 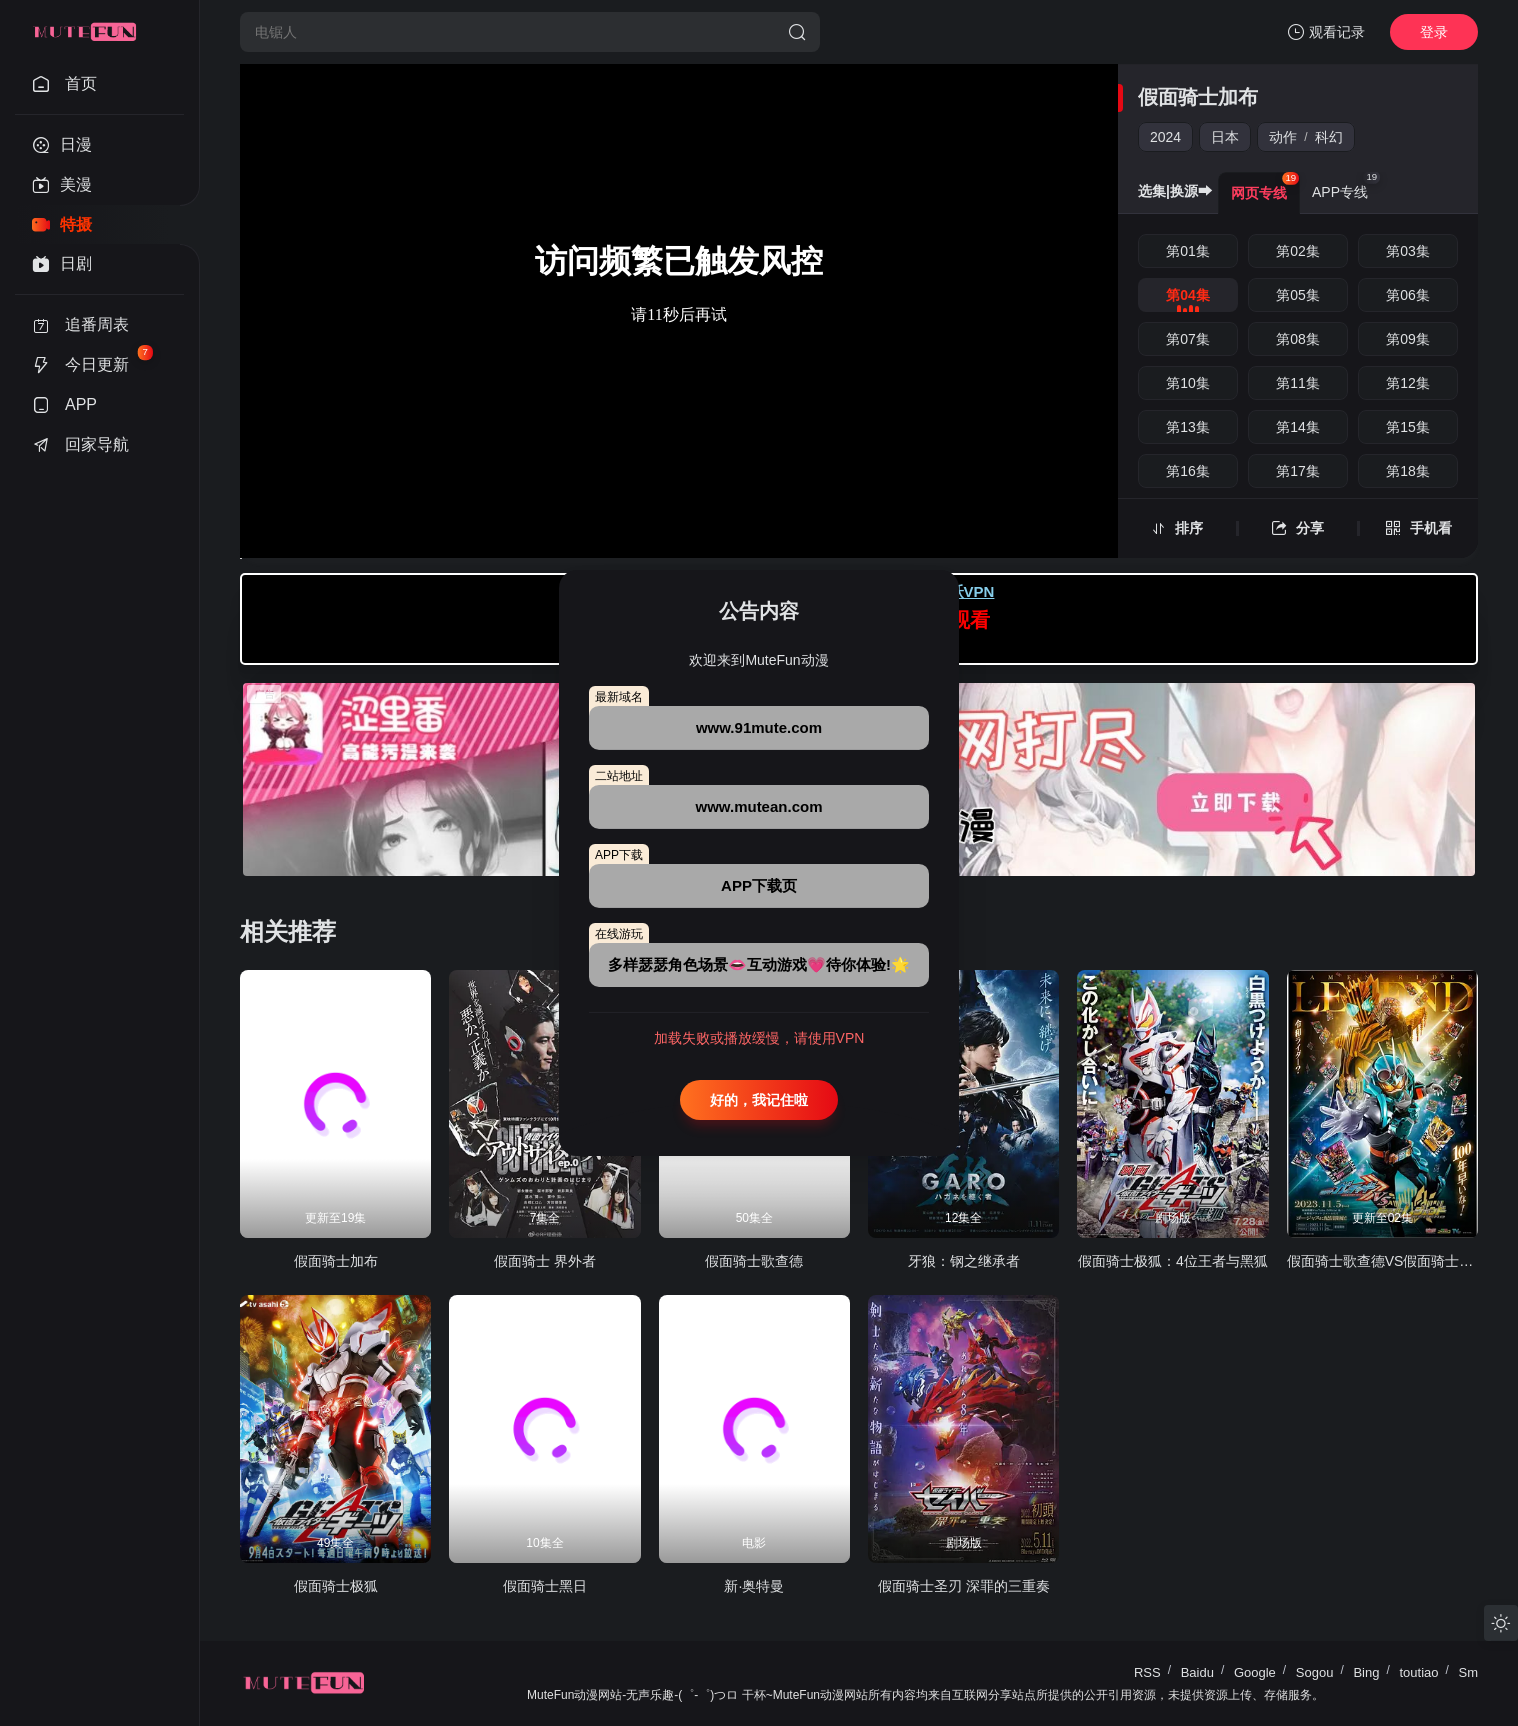 What do you see at coordinates (1197, 1672) in the screenshot?
I see `Baidu` at bounding box center [1197, 1672].